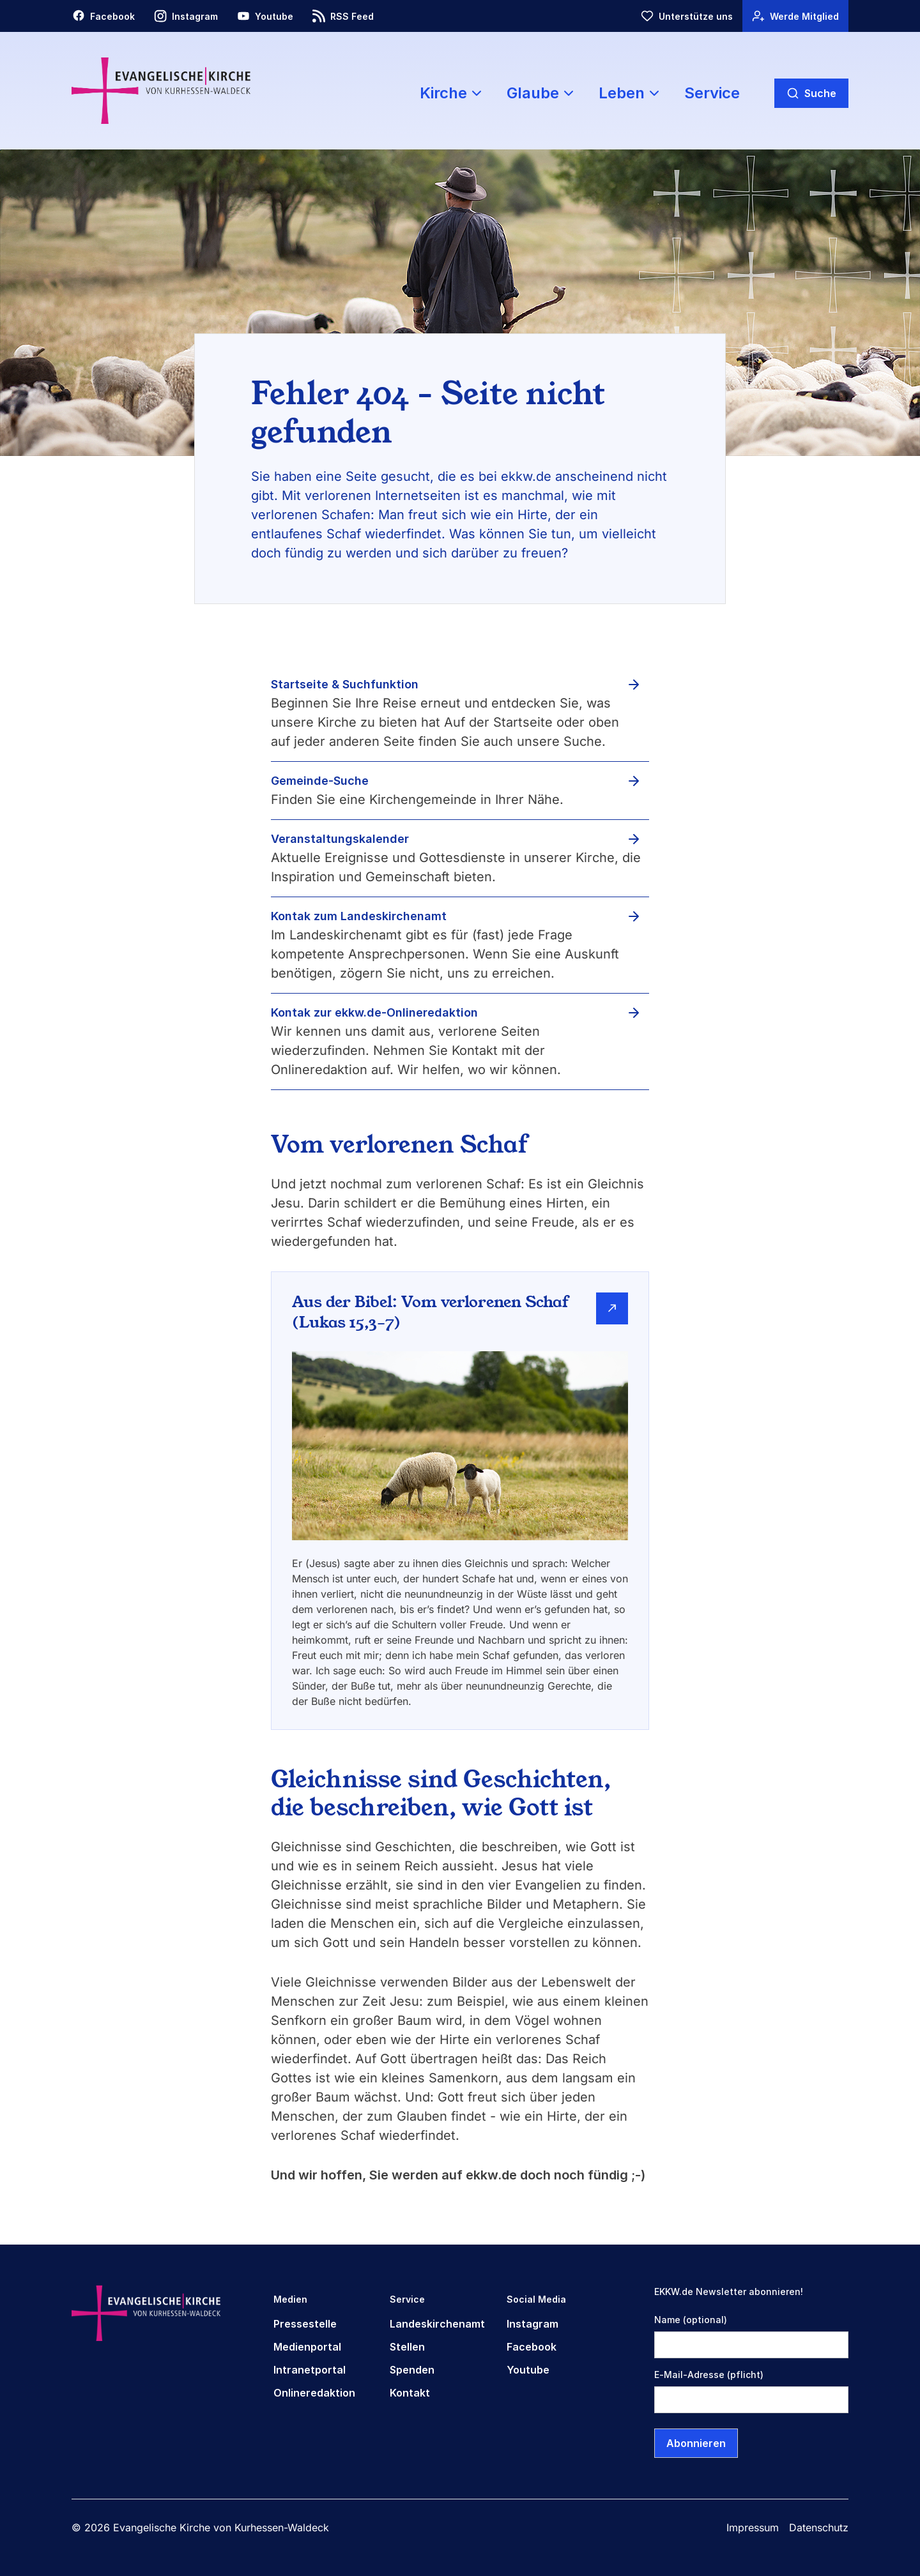  Describe the element at coordinates (412, 2369) in the screenshot. I see `Spenden` at that location.